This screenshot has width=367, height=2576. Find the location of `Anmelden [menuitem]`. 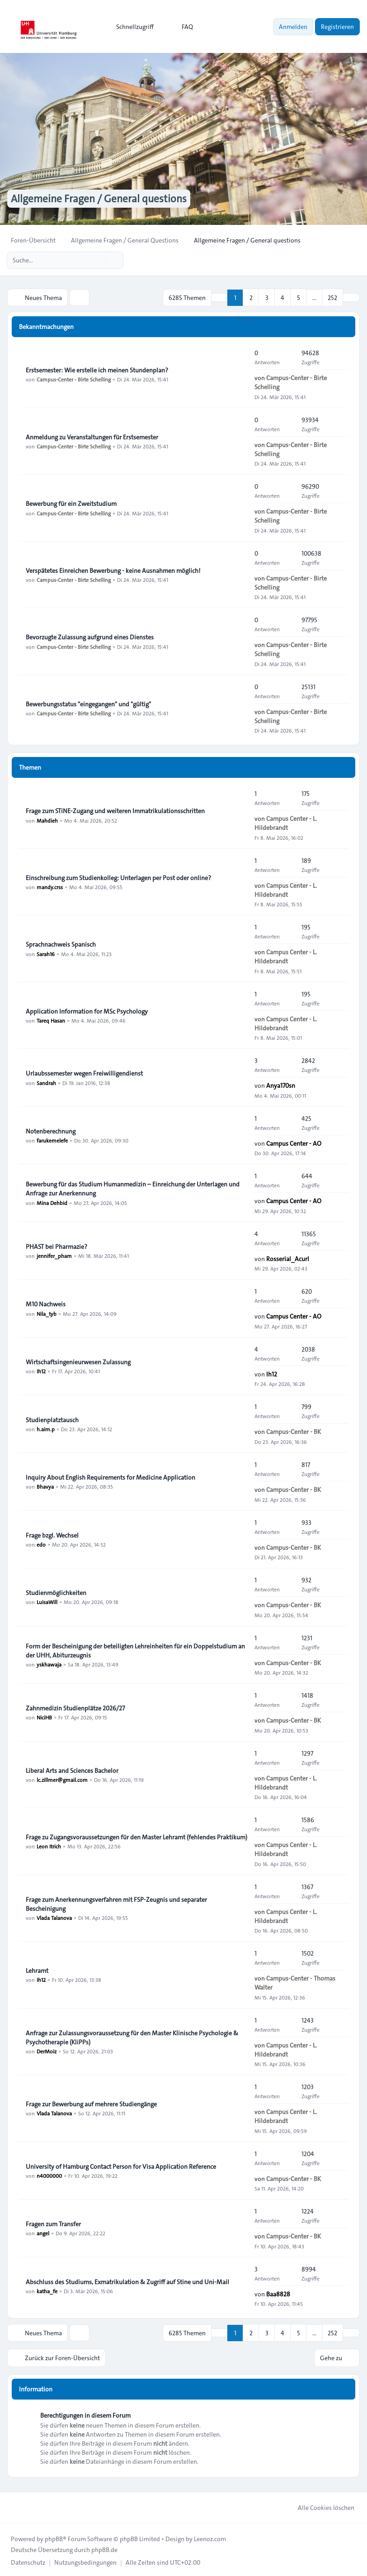

Anmelden [menuitem] is located at coordinates (293, 26).